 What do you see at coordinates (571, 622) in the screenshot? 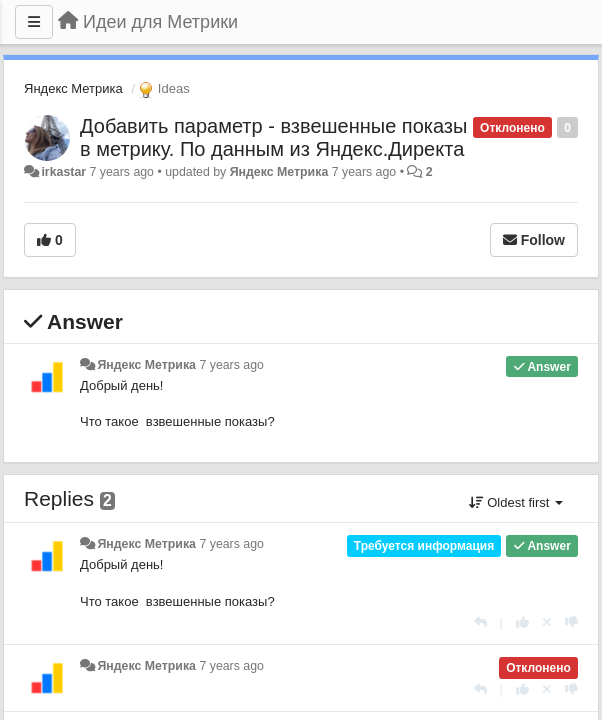
I see `[-1 this reply]` at bounding box center [571, 622].